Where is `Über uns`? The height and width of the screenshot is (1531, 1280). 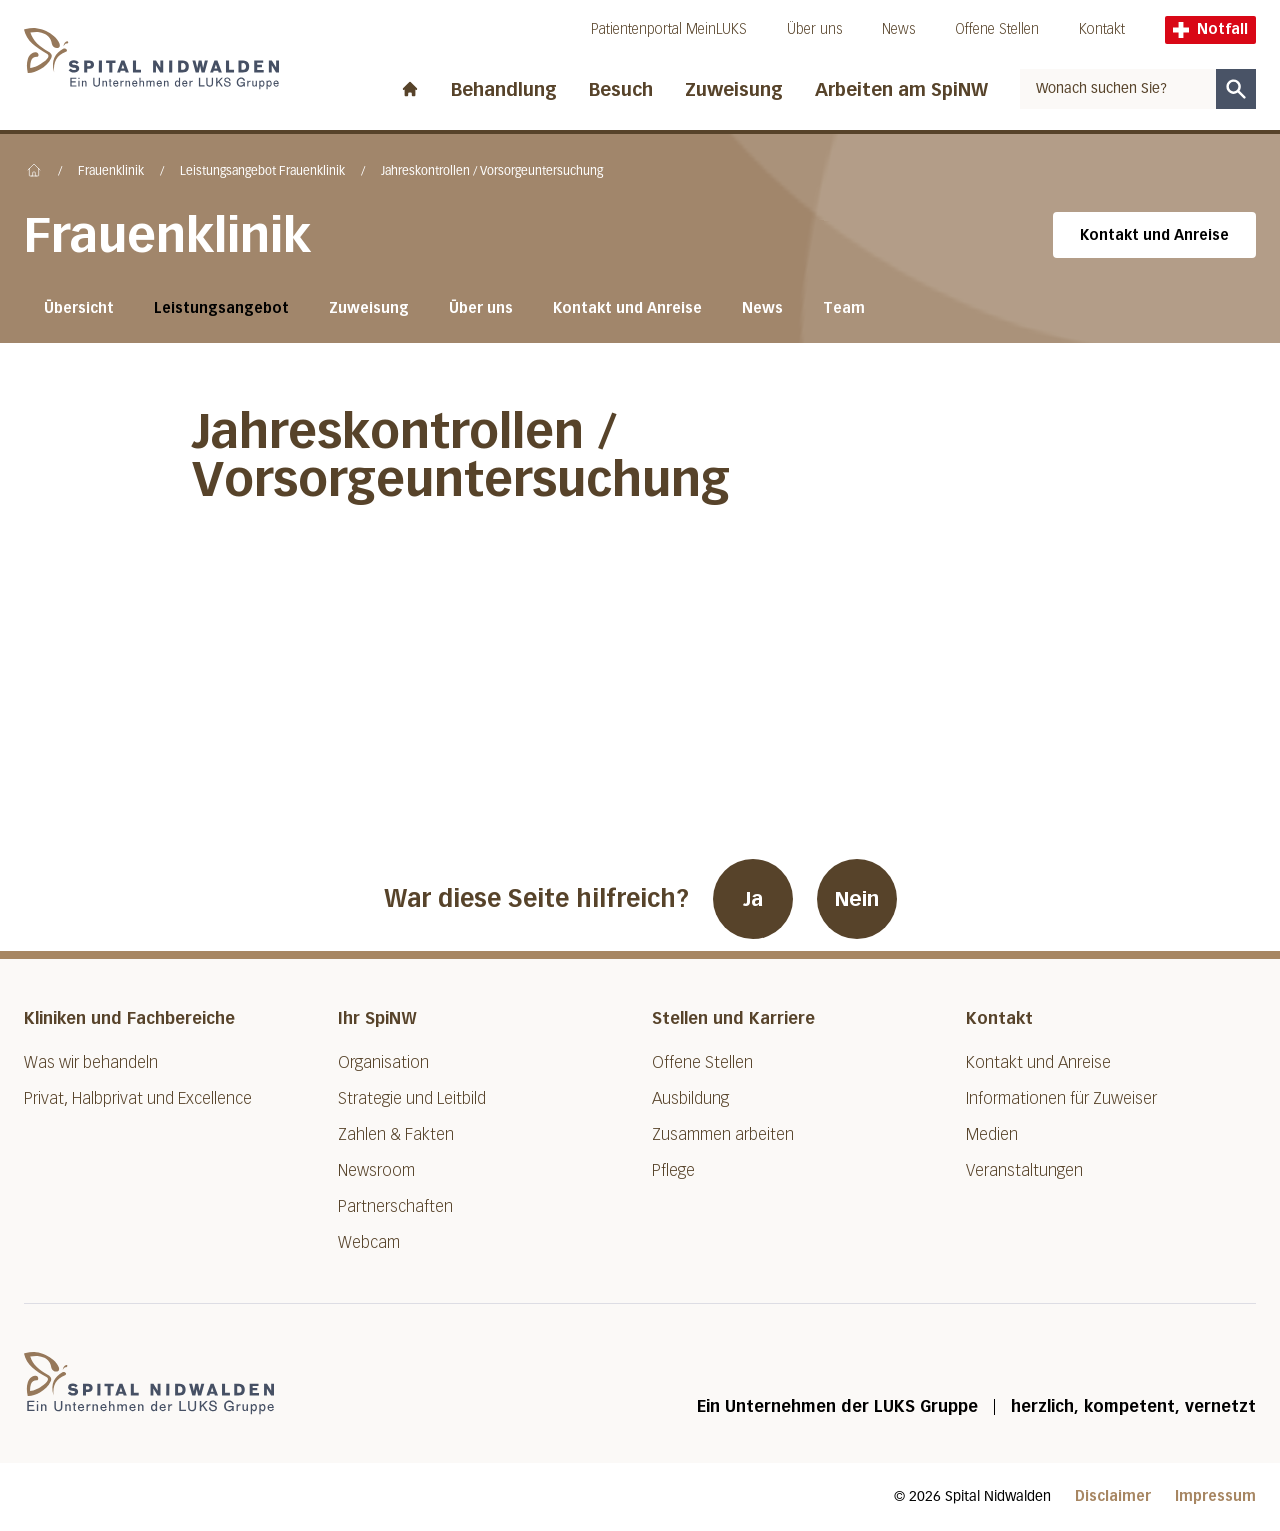 Über uns is located at coordinates (814, 29).